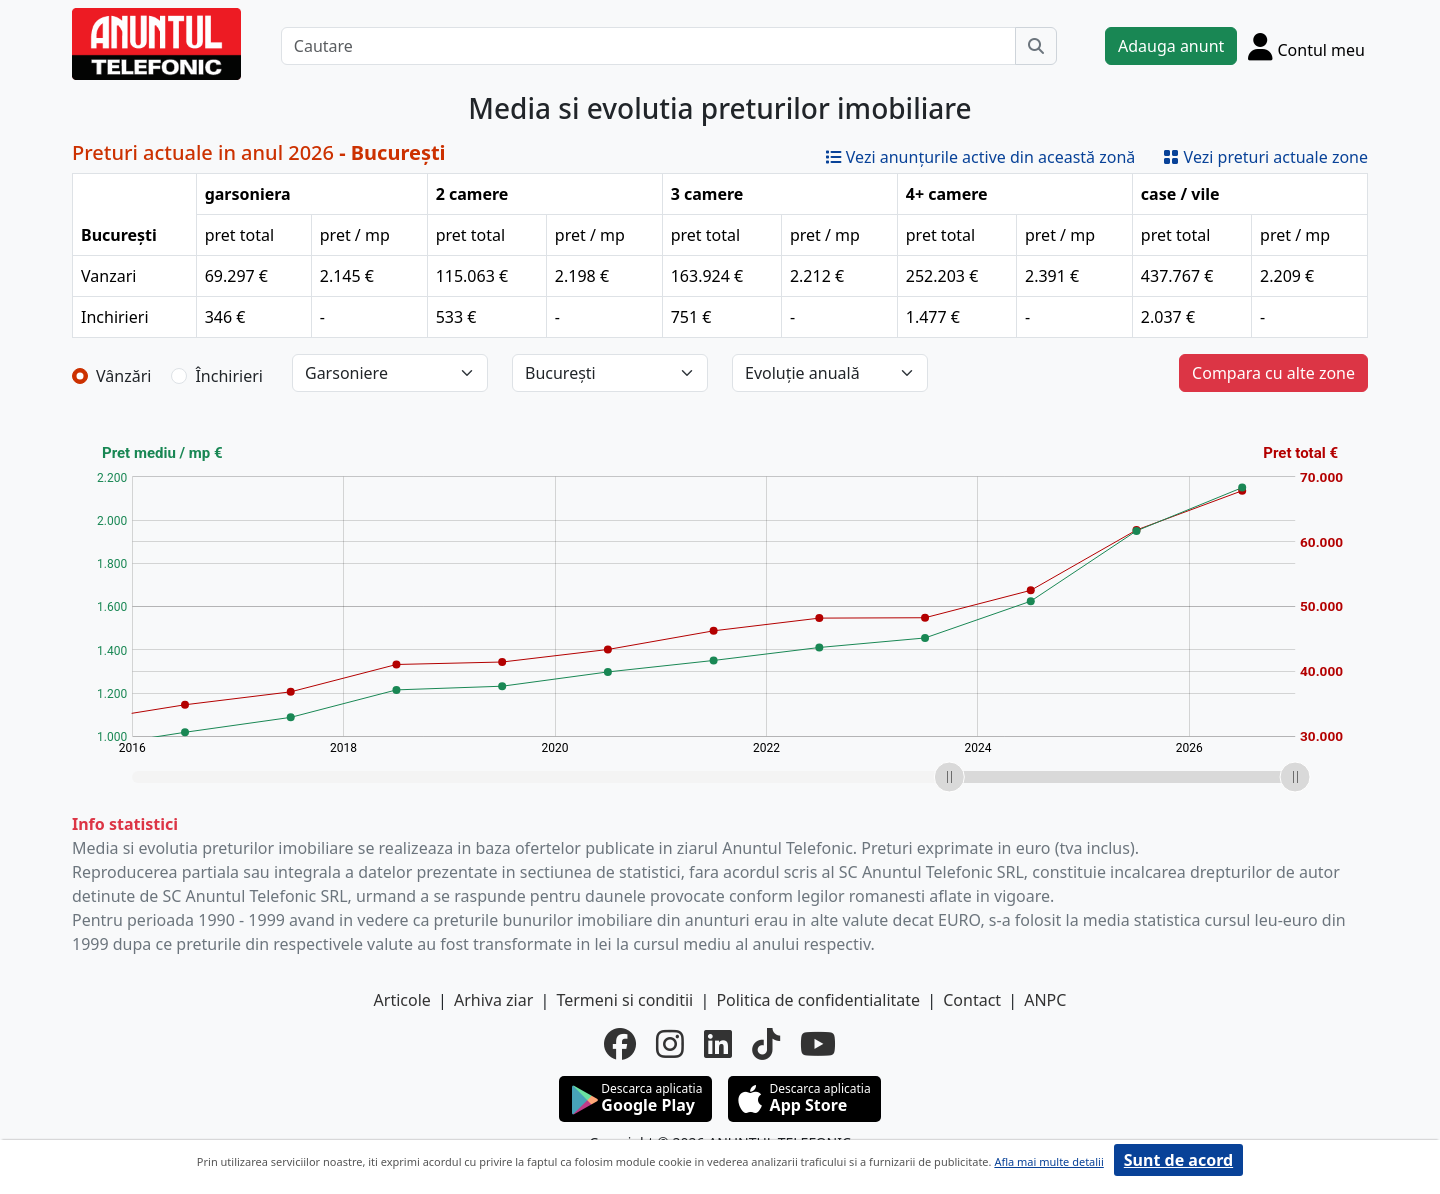 This screenshot has height=1194, width=1440. I want to click on [linkedin], so click(718, 1044).